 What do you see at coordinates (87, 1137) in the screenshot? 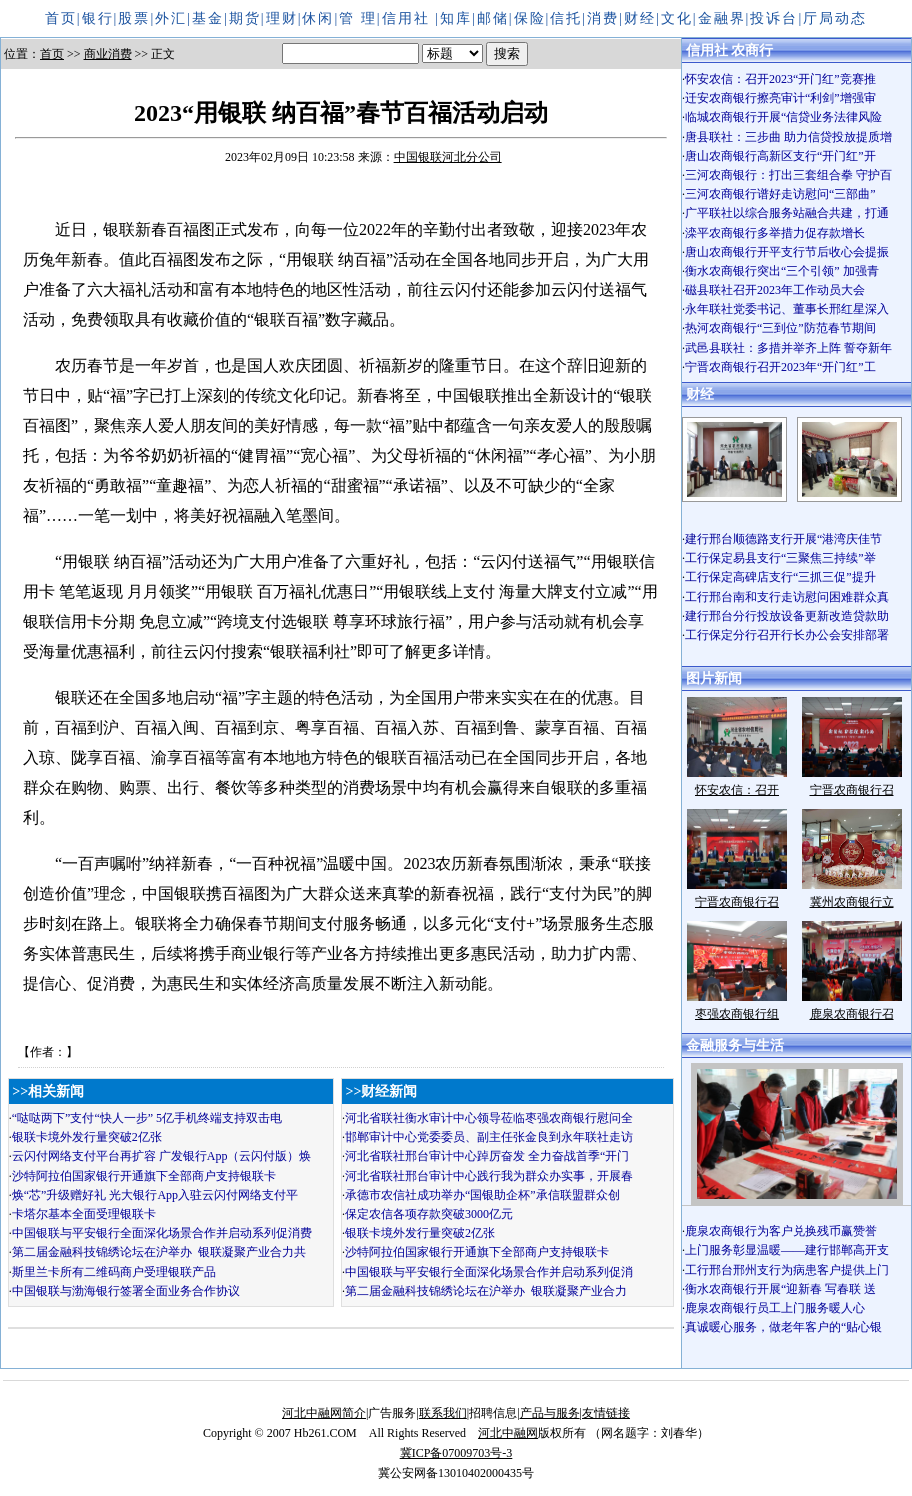
I see `银联卡境外发行量突破2亿张` at bounding box center [87, 1137].